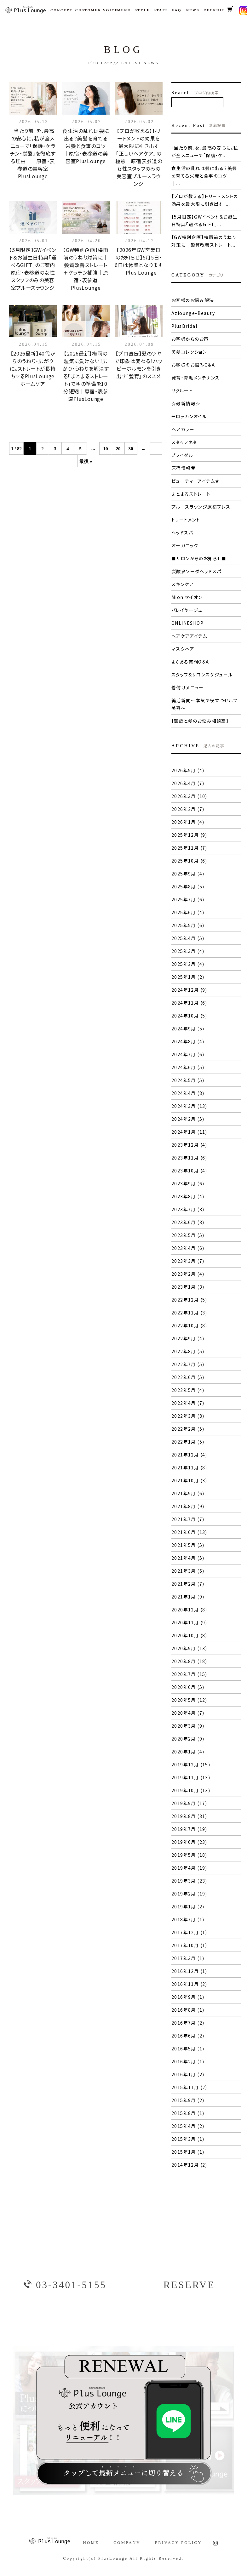 The image size is (247, 2576). I want to click on 2024年11月 (6), so click(189, 1003).